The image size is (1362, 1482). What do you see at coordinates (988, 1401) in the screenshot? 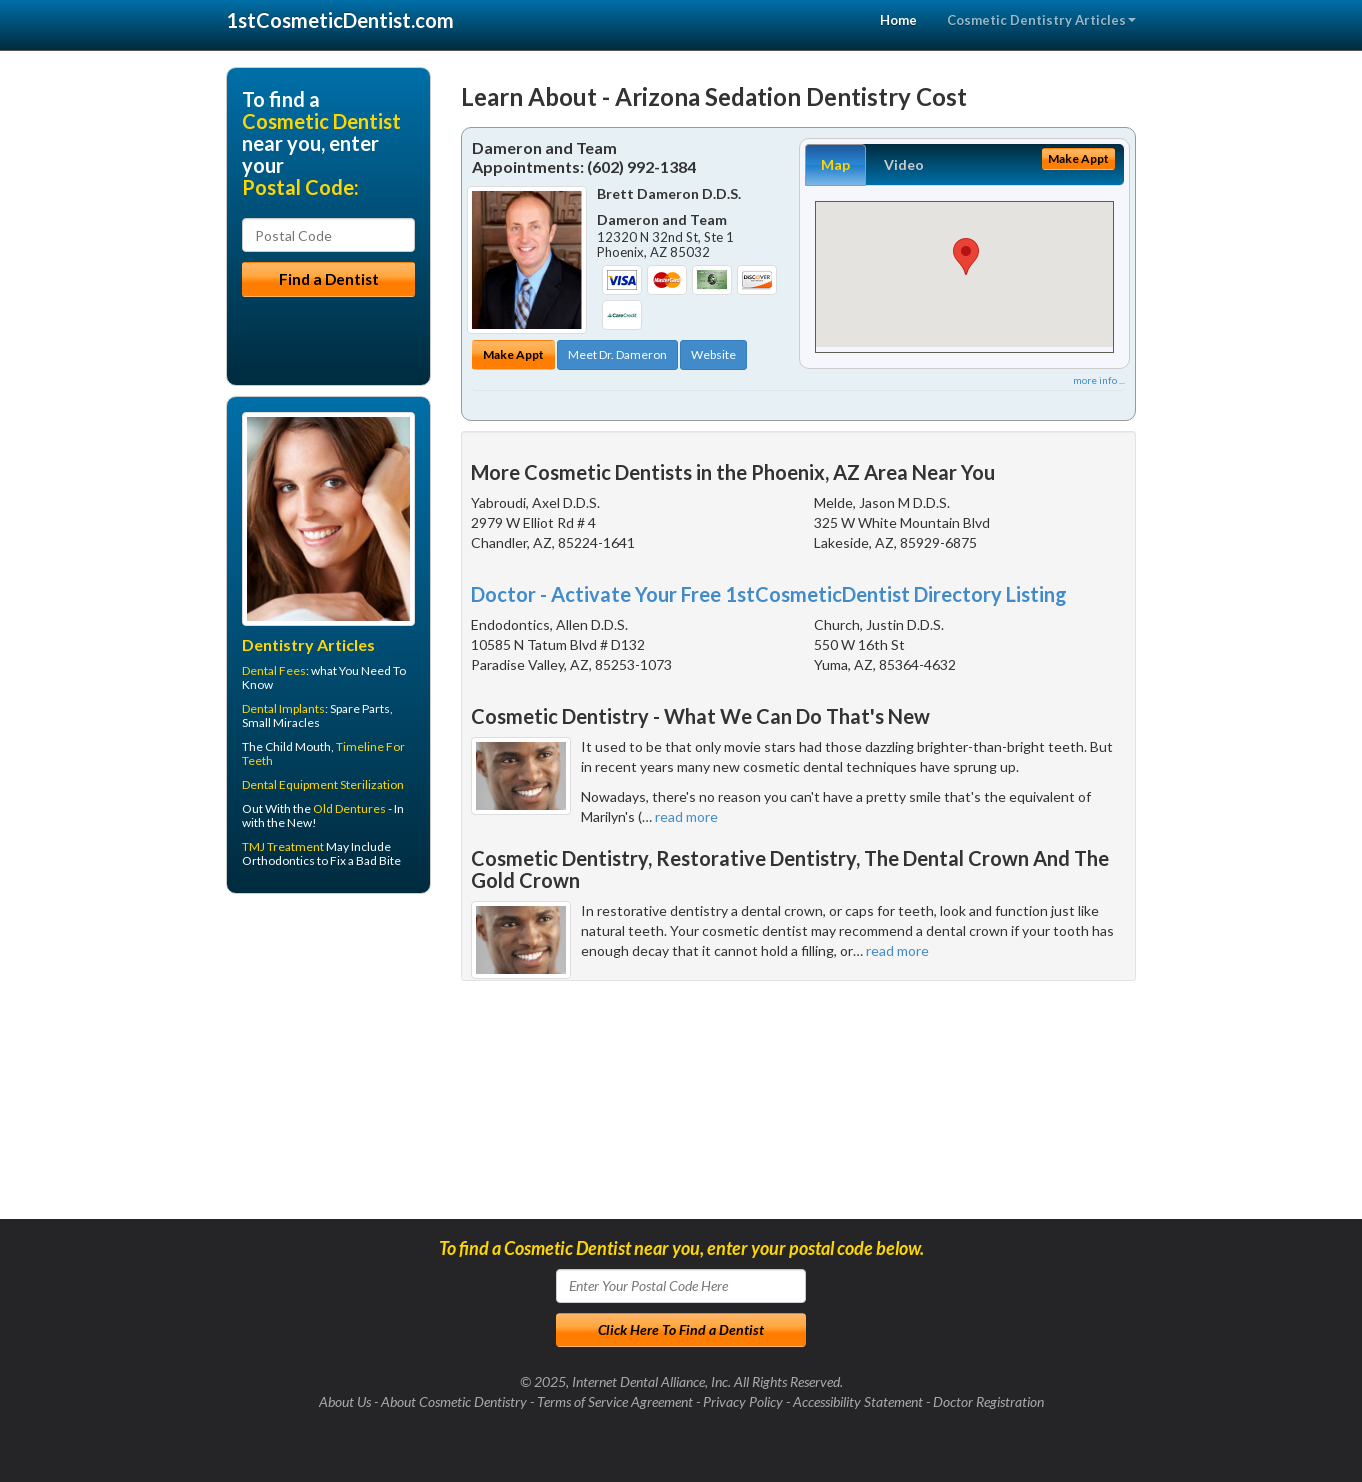
I see `Doctor Registration` at bounding box center [988, 1401].